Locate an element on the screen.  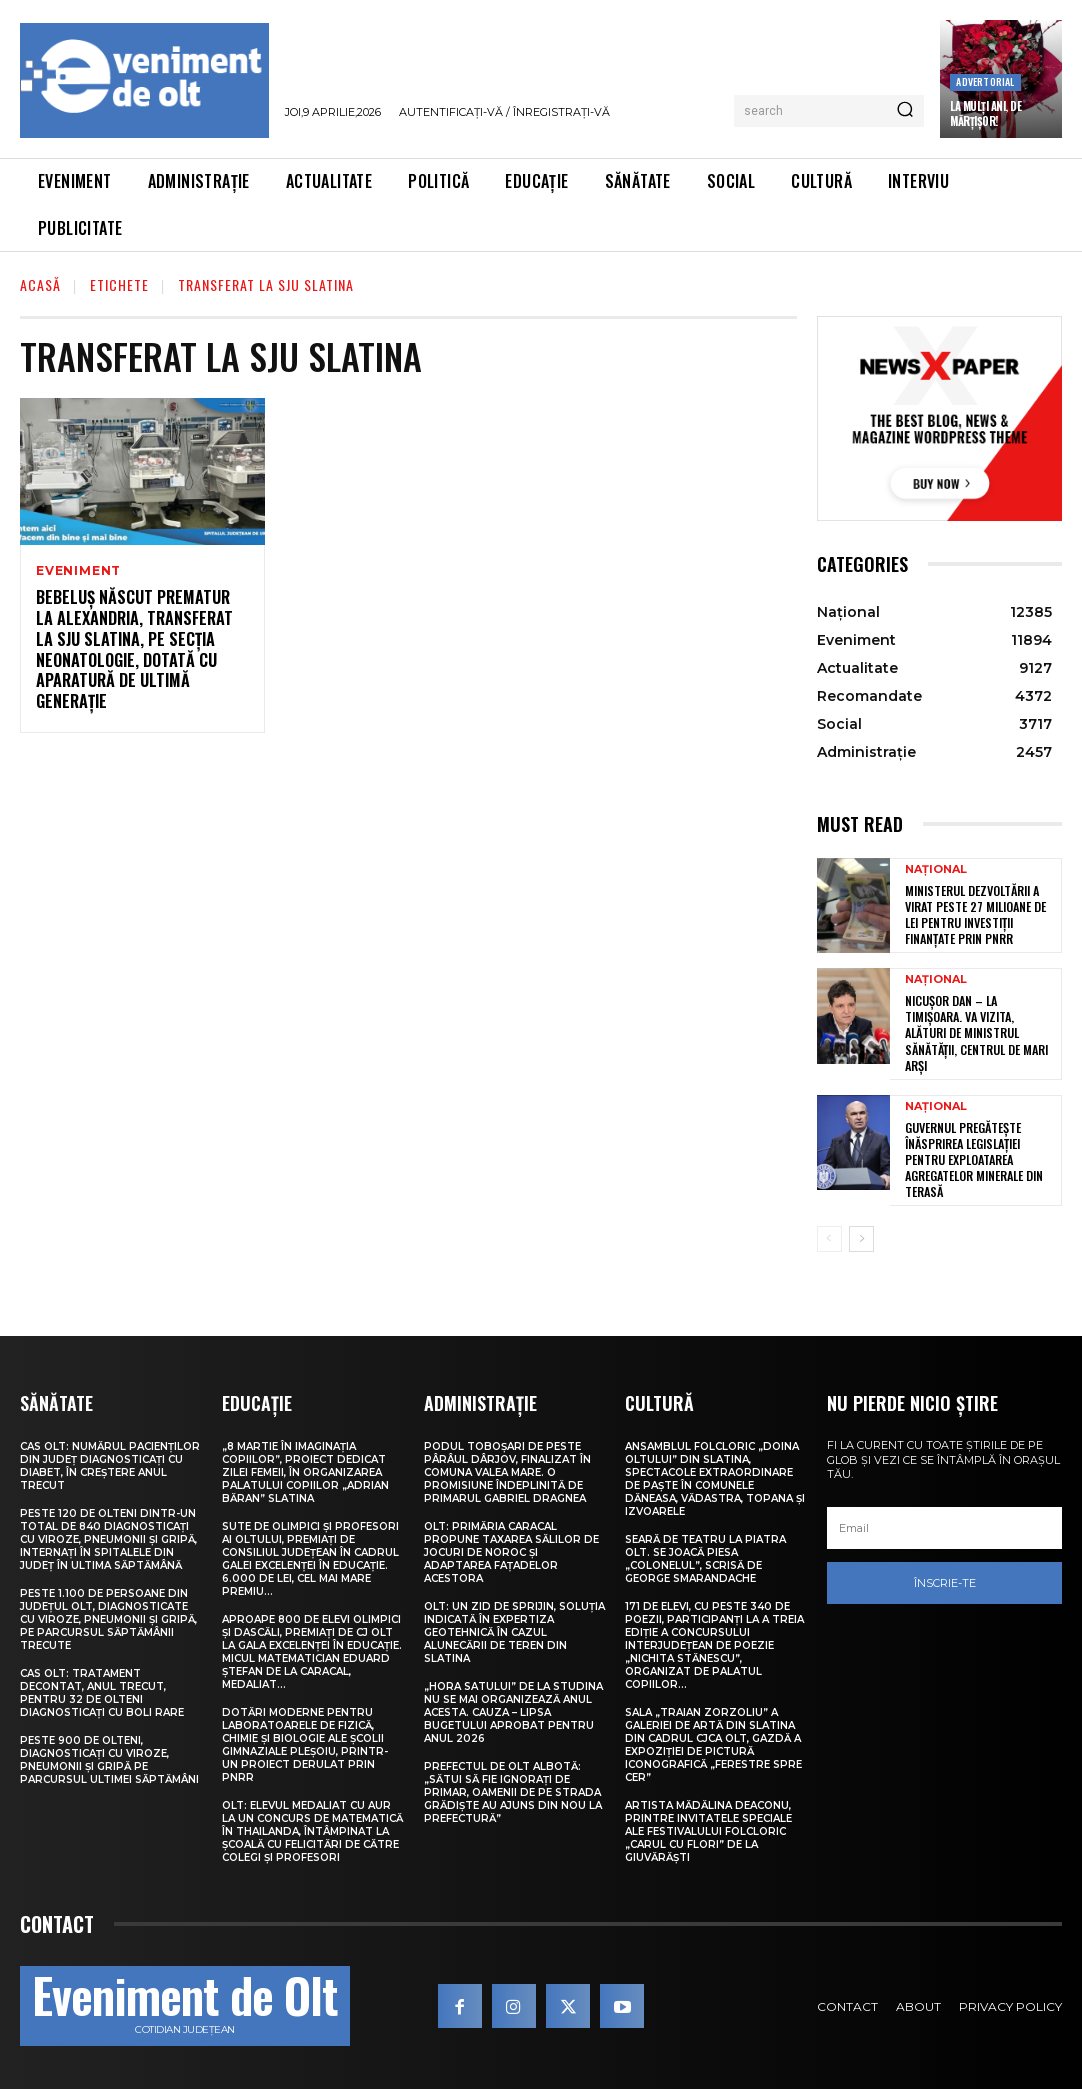
Seară de teatru la Piatra Olt. Se joacă piesa „Colonelul”, scrisă de George Smarandache is located at coordinates (705, 1554).